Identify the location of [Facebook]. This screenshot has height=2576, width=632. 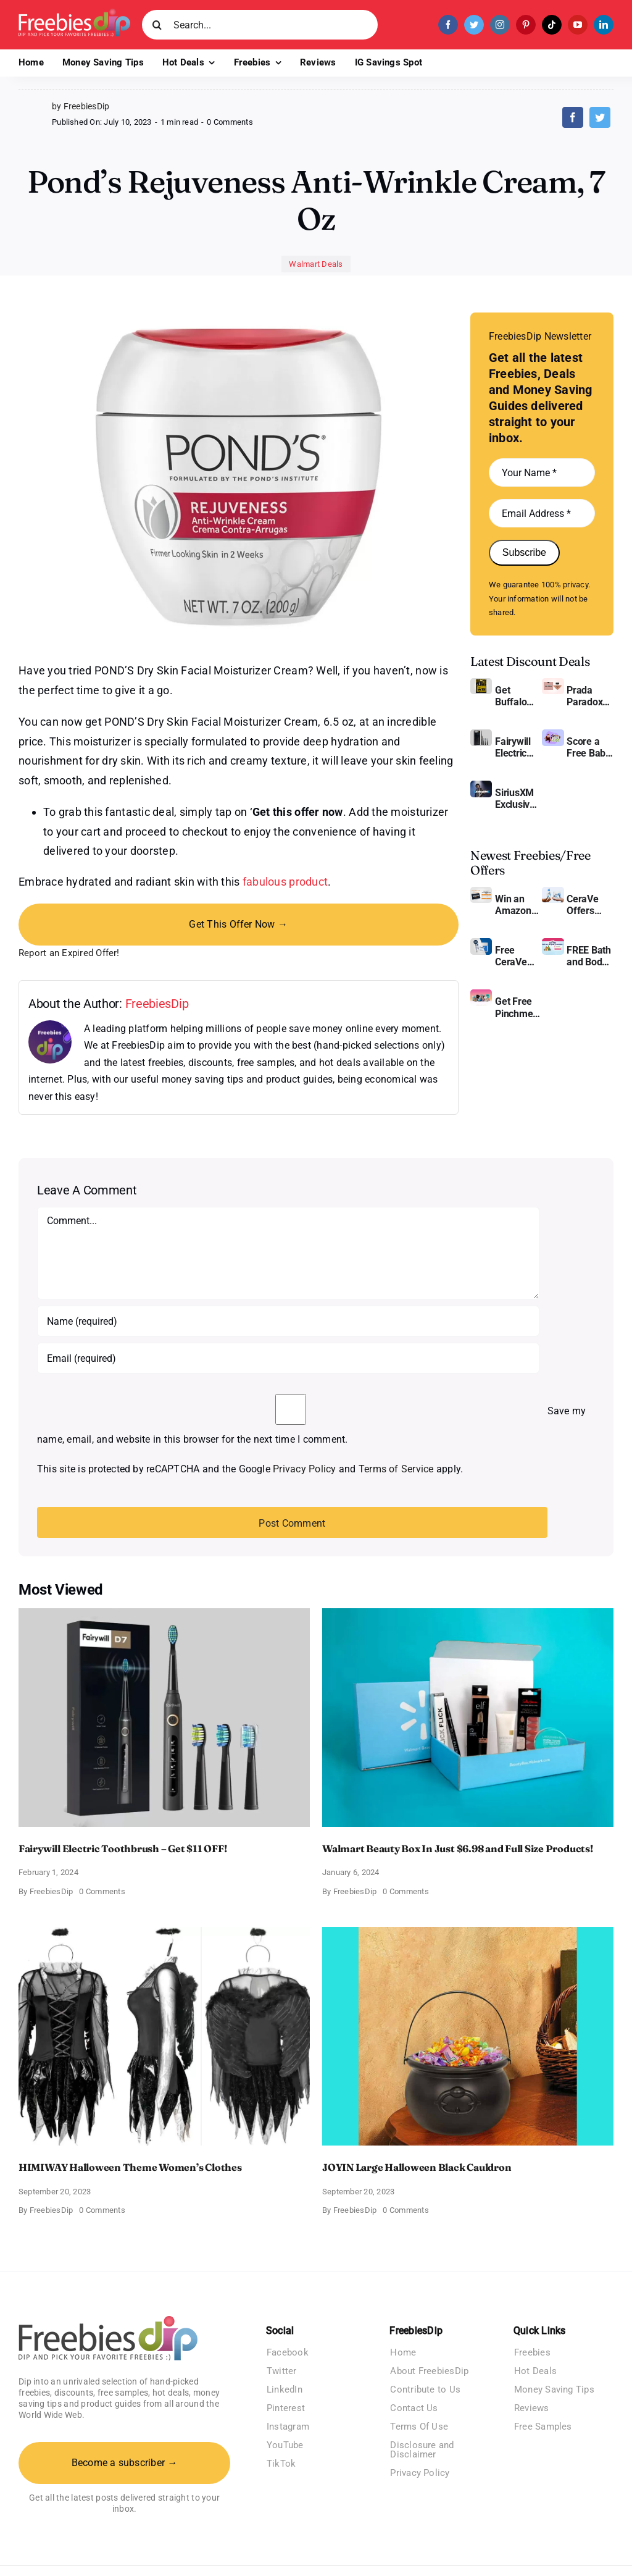
(572, 117).